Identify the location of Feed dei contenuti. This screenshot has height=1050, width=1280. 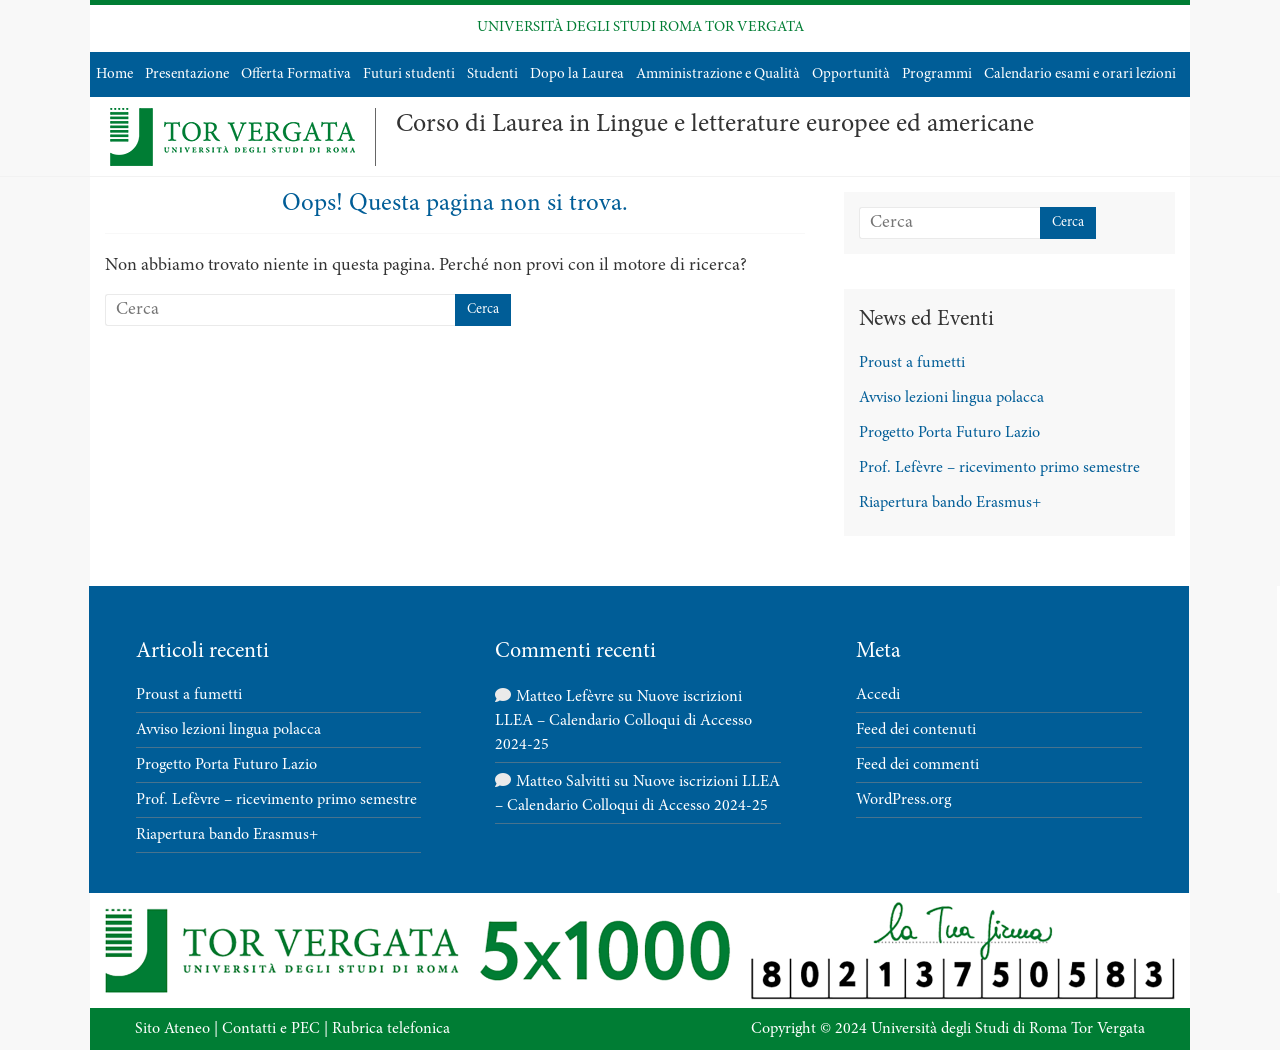
(916, 730).